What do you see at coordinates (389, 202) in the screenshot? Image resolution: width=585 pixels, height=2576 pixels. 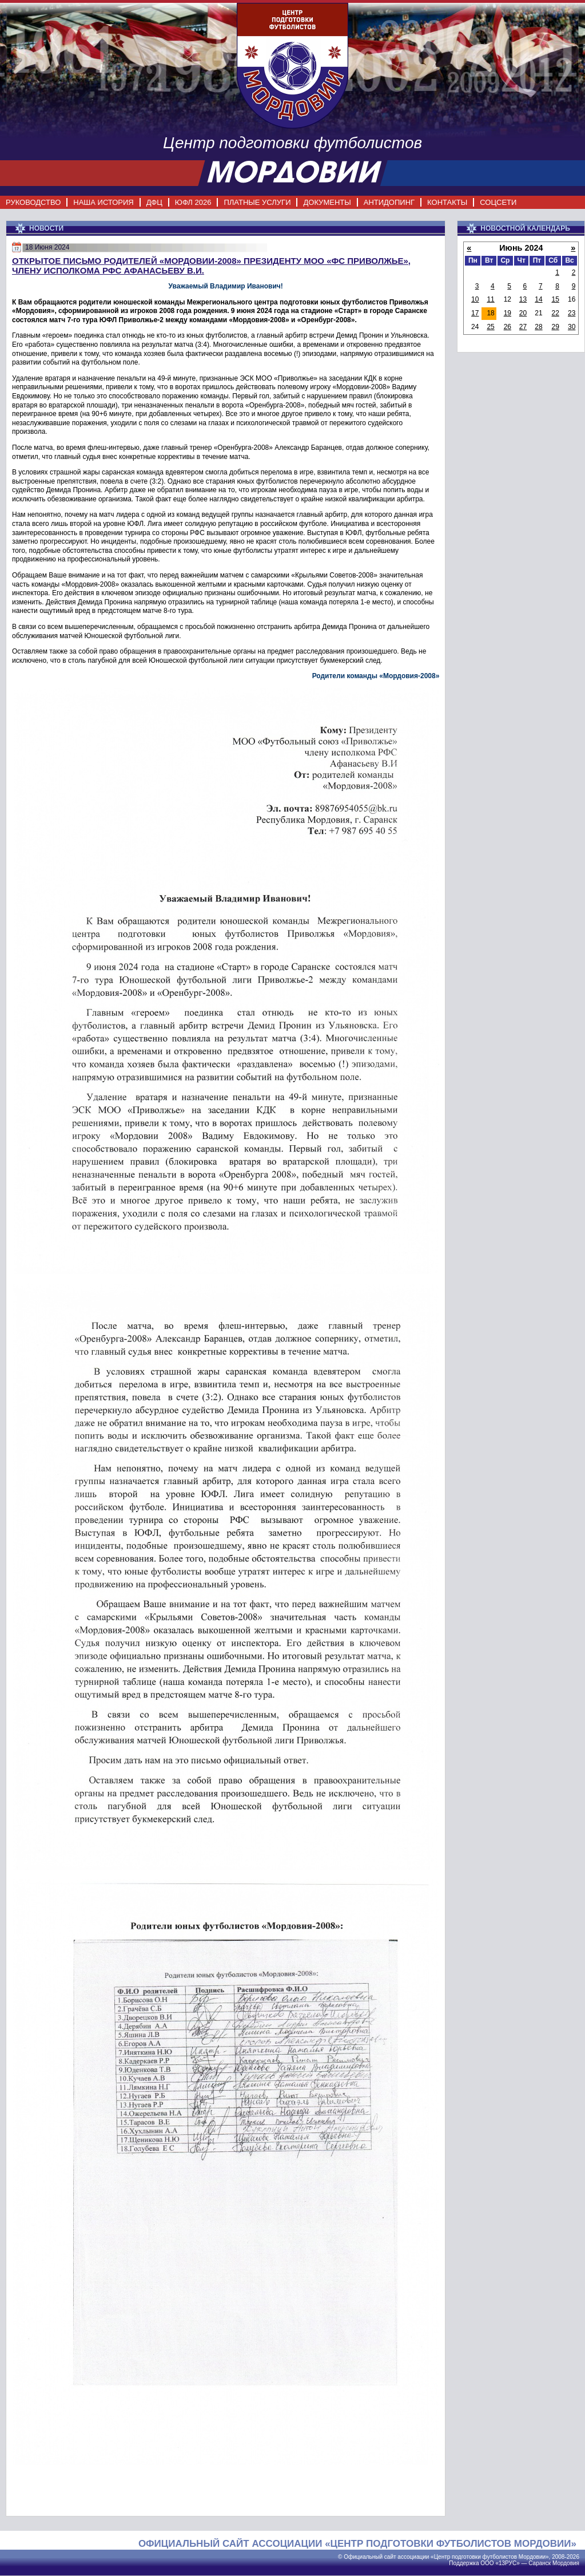 I see `АНТИДОПИНГ` at bounding box center [389, 202].